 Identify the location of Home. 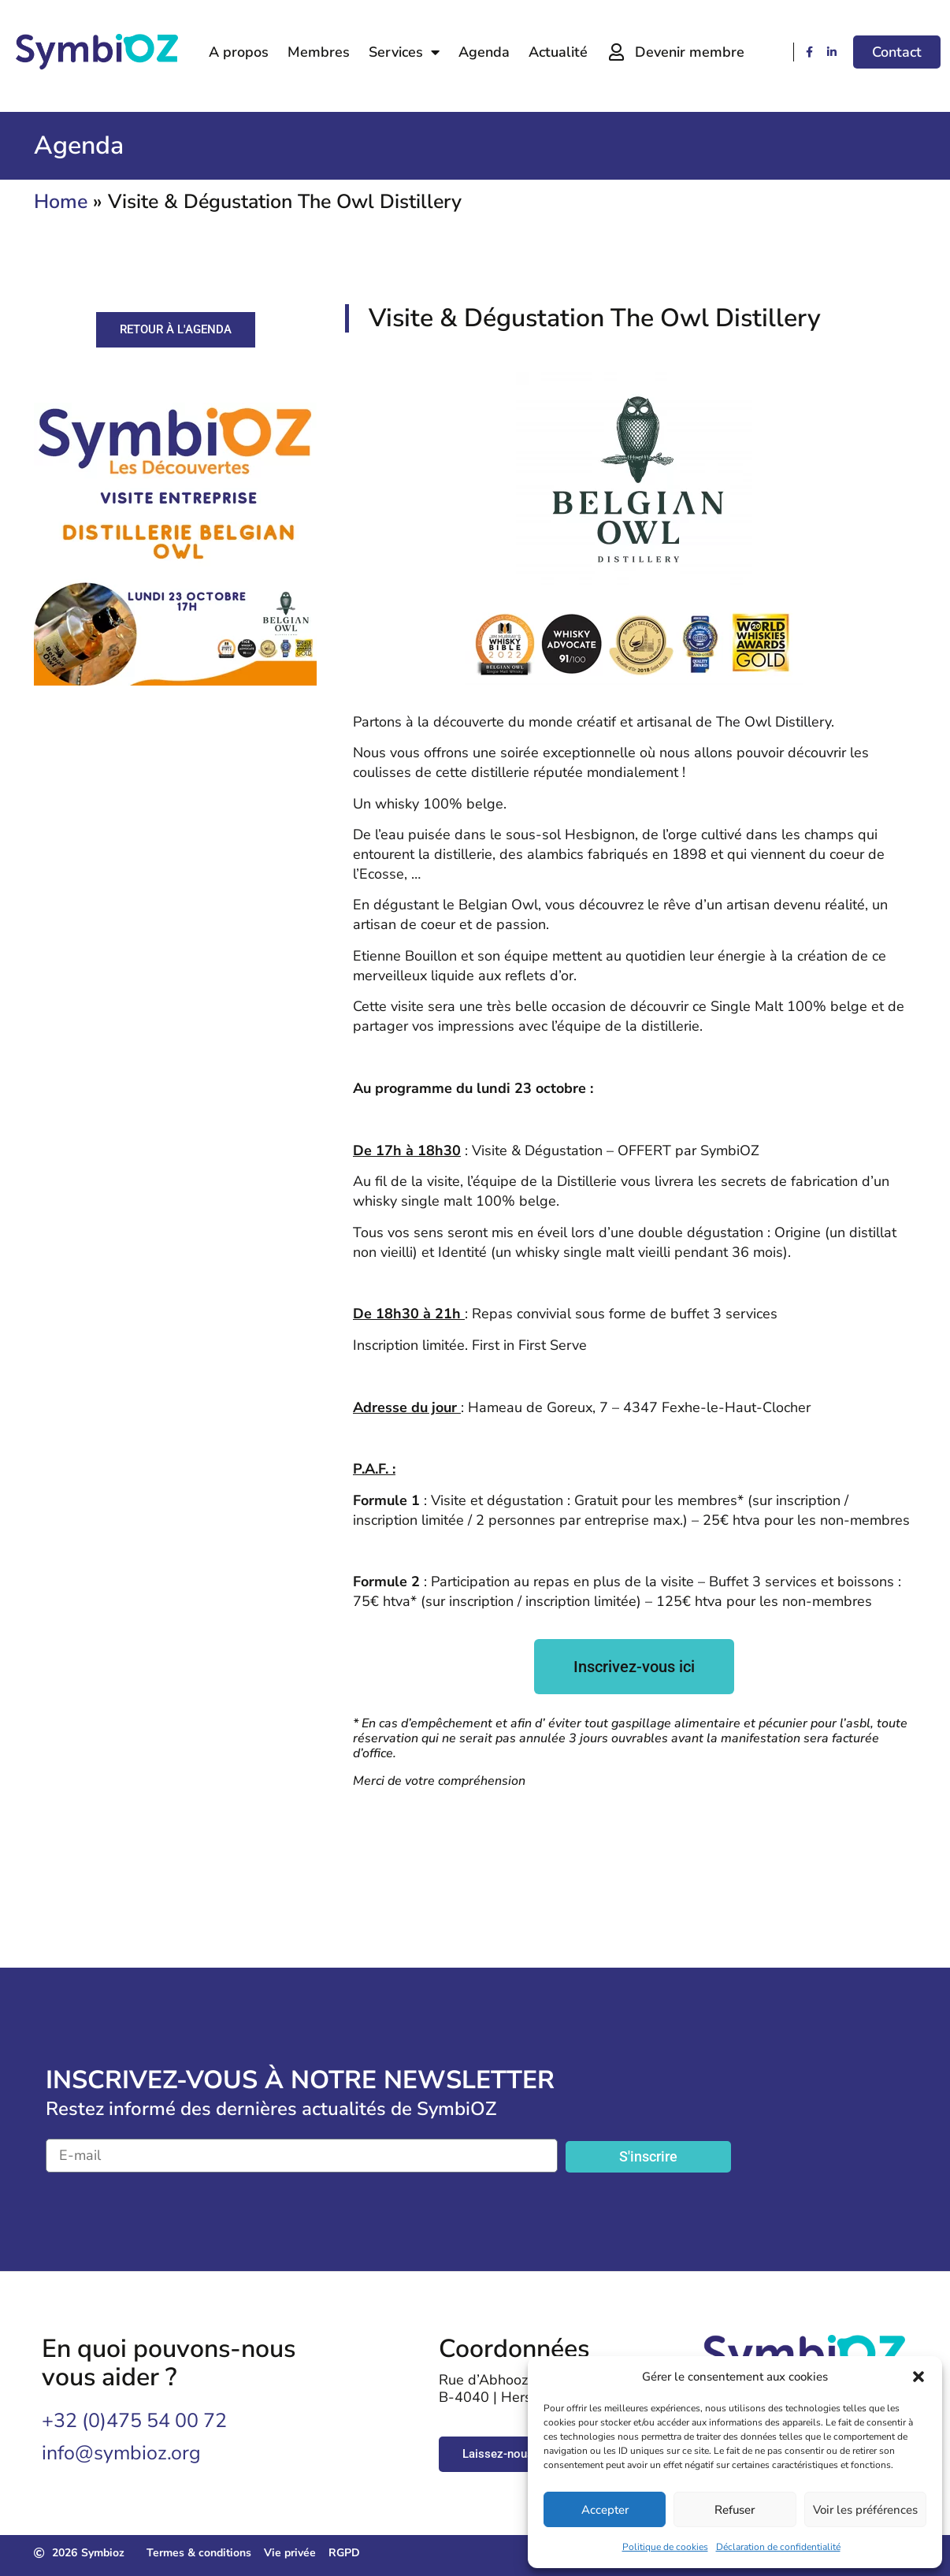
(60, 201).